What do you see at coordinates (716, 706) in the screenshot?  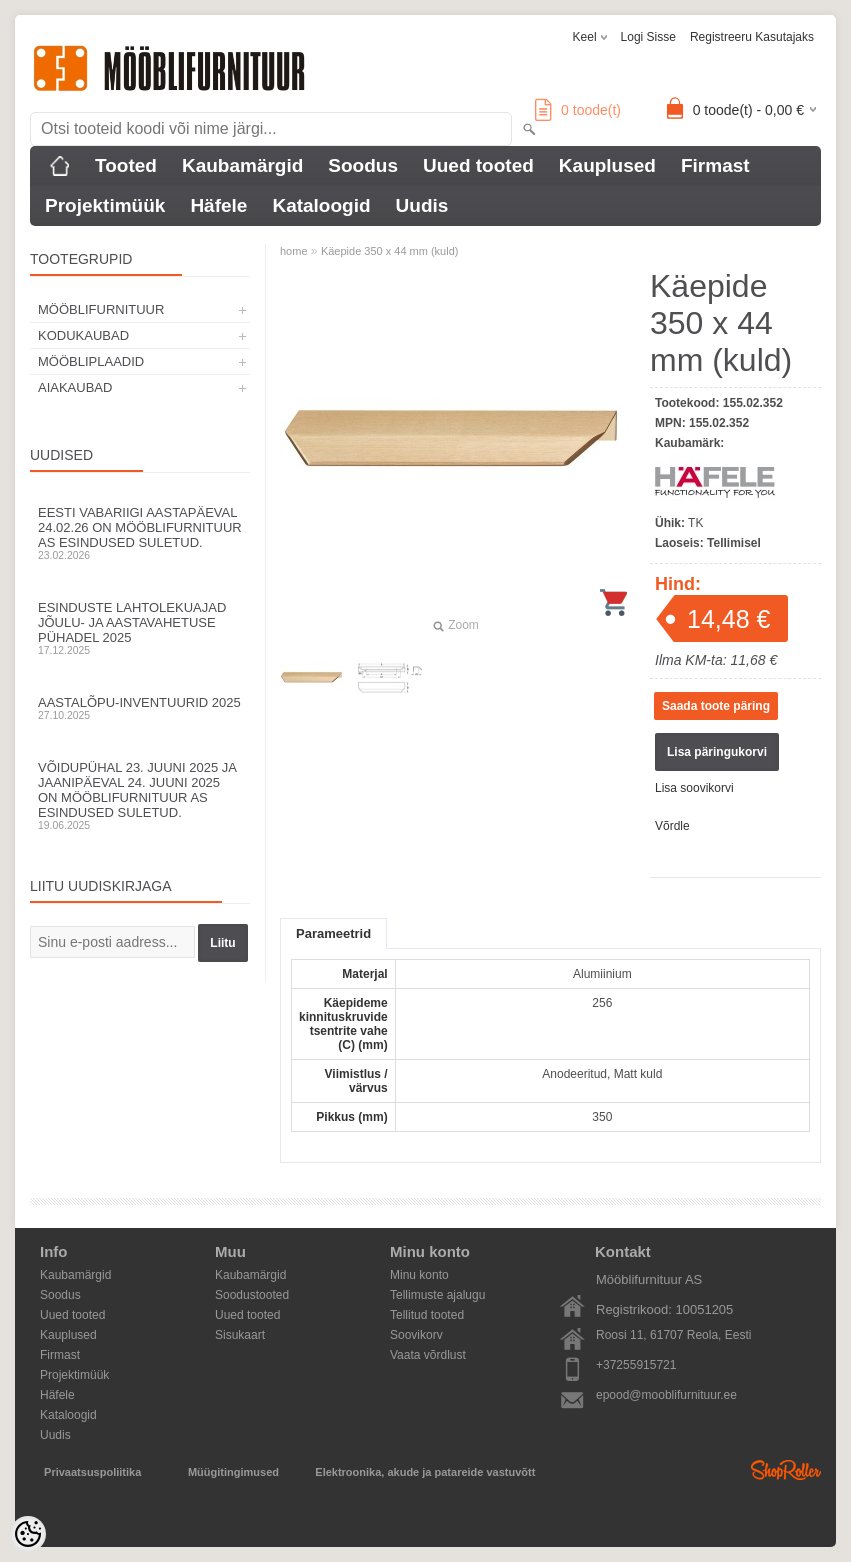 I see `Saada toote päring` at bounding box center [716, 706].